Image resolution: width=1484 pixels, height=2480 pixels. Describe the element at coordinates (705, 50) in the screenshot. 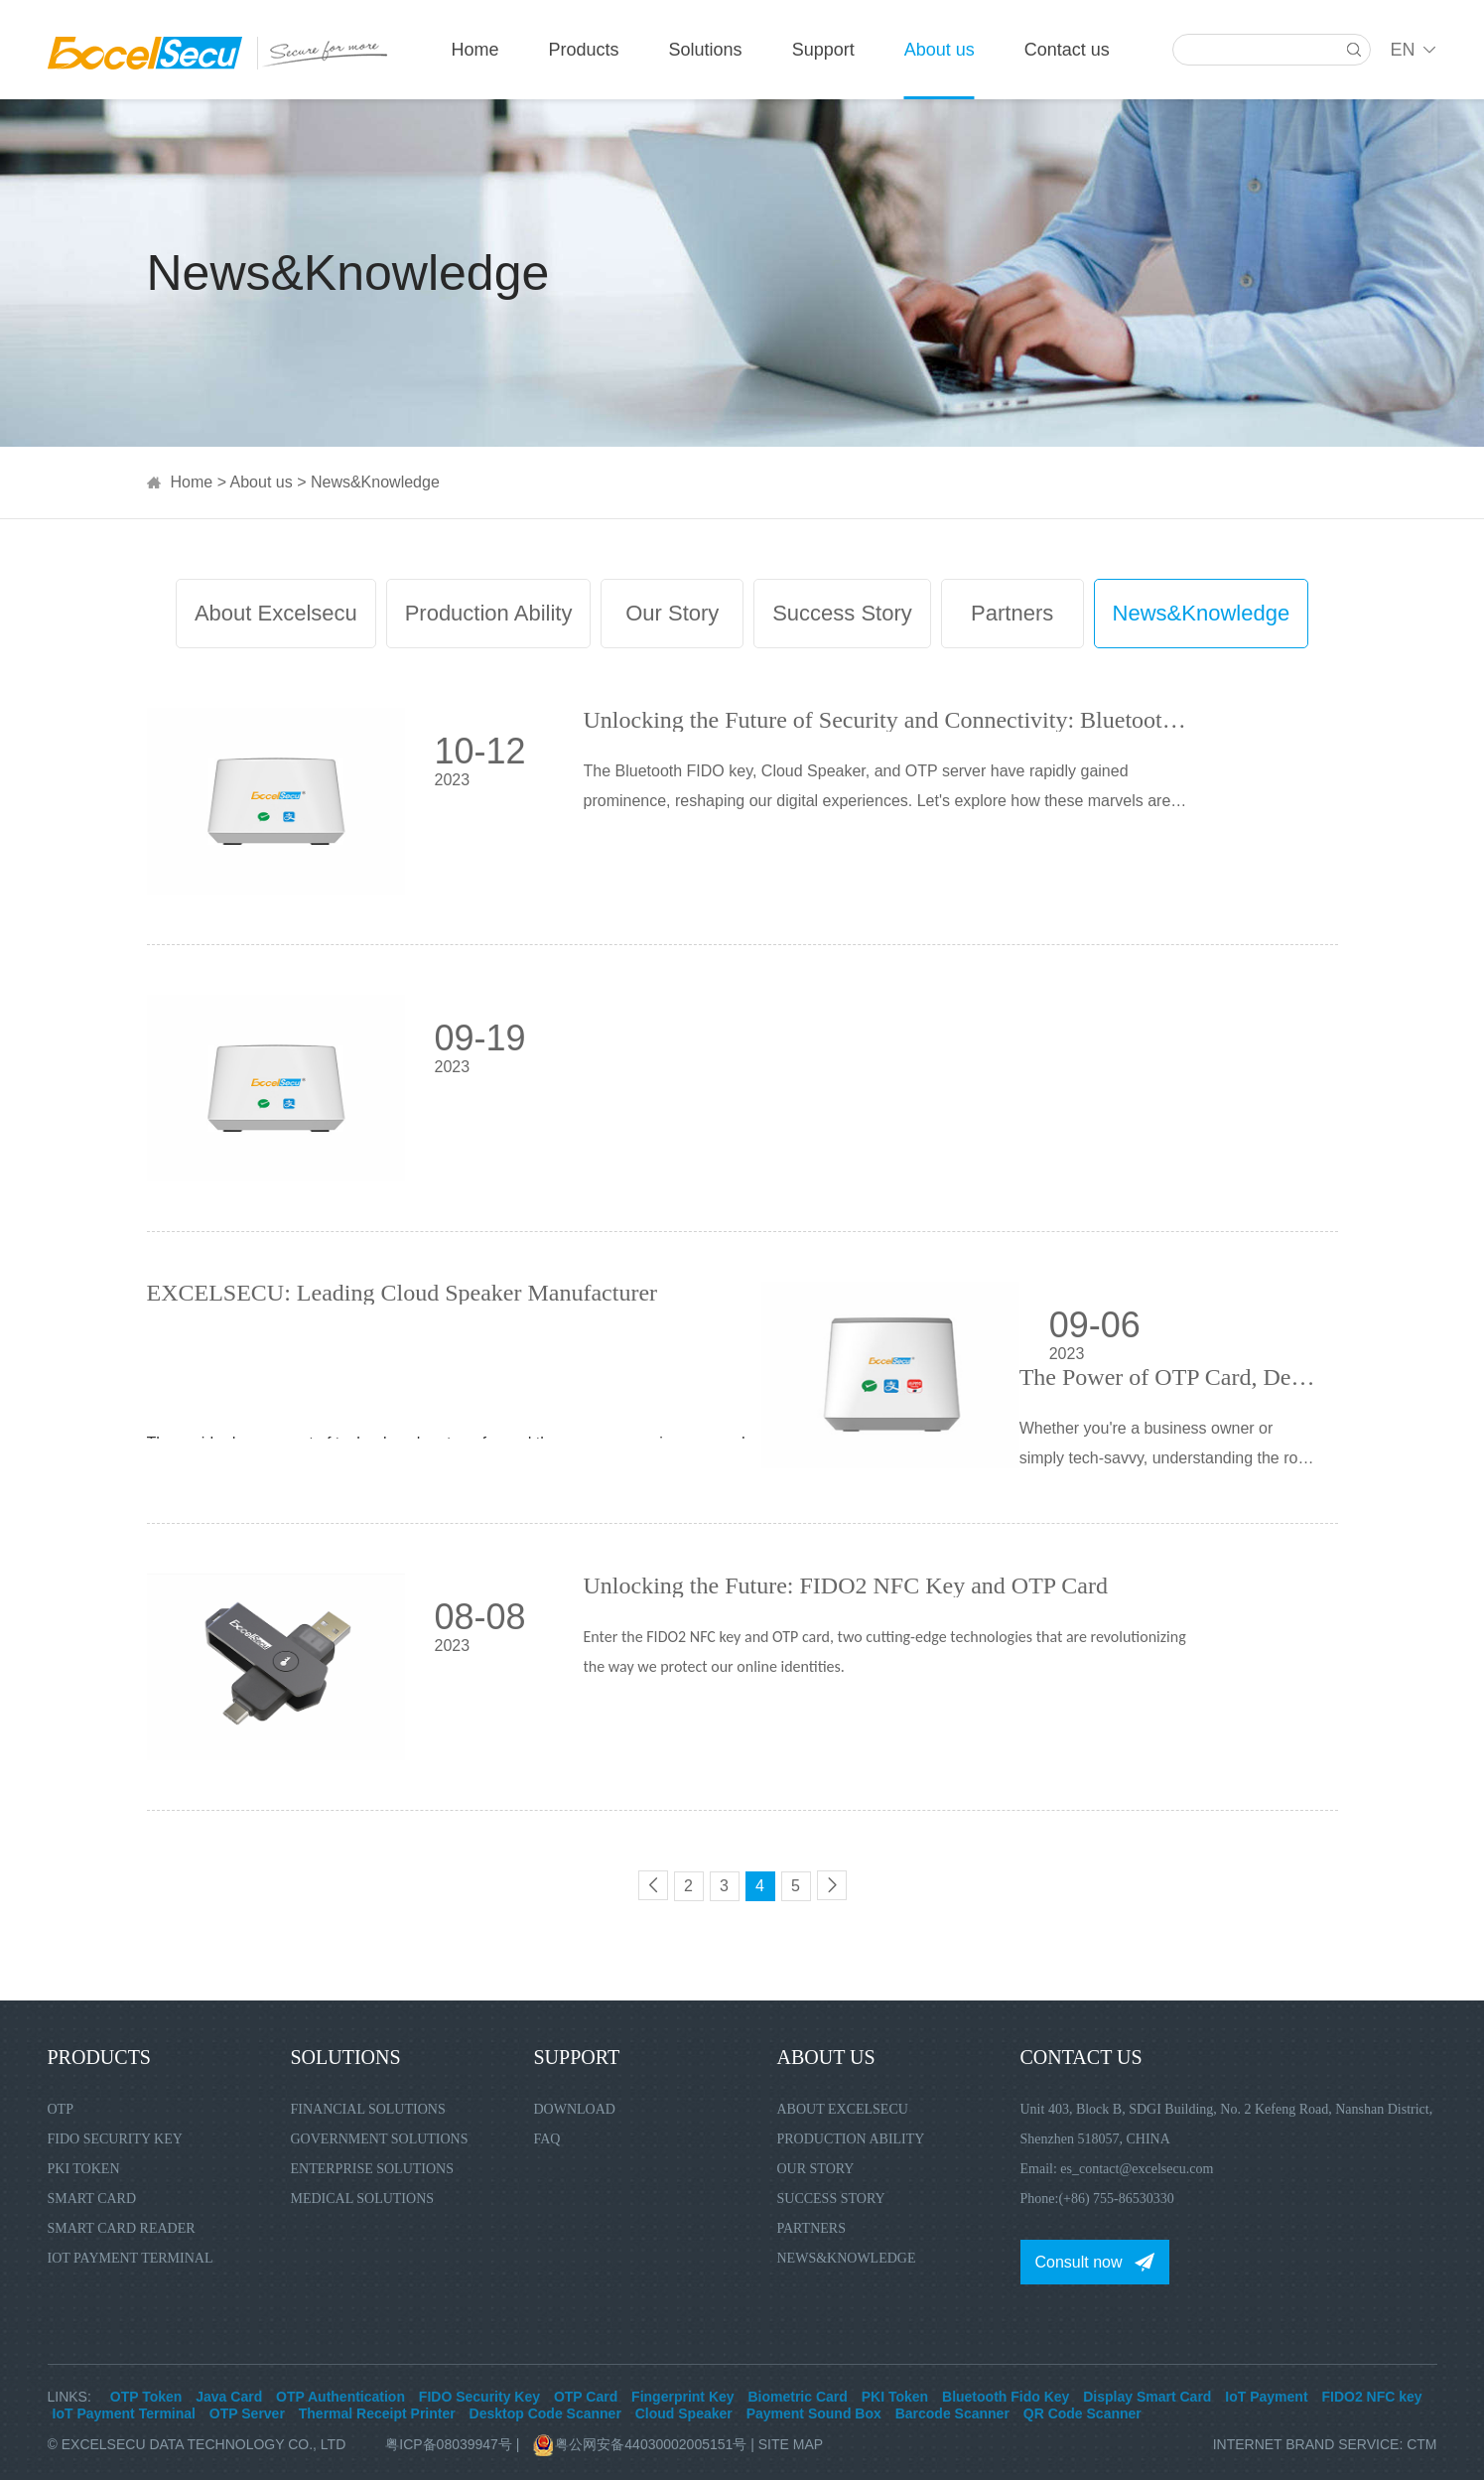

I see `Solutions` at that location.